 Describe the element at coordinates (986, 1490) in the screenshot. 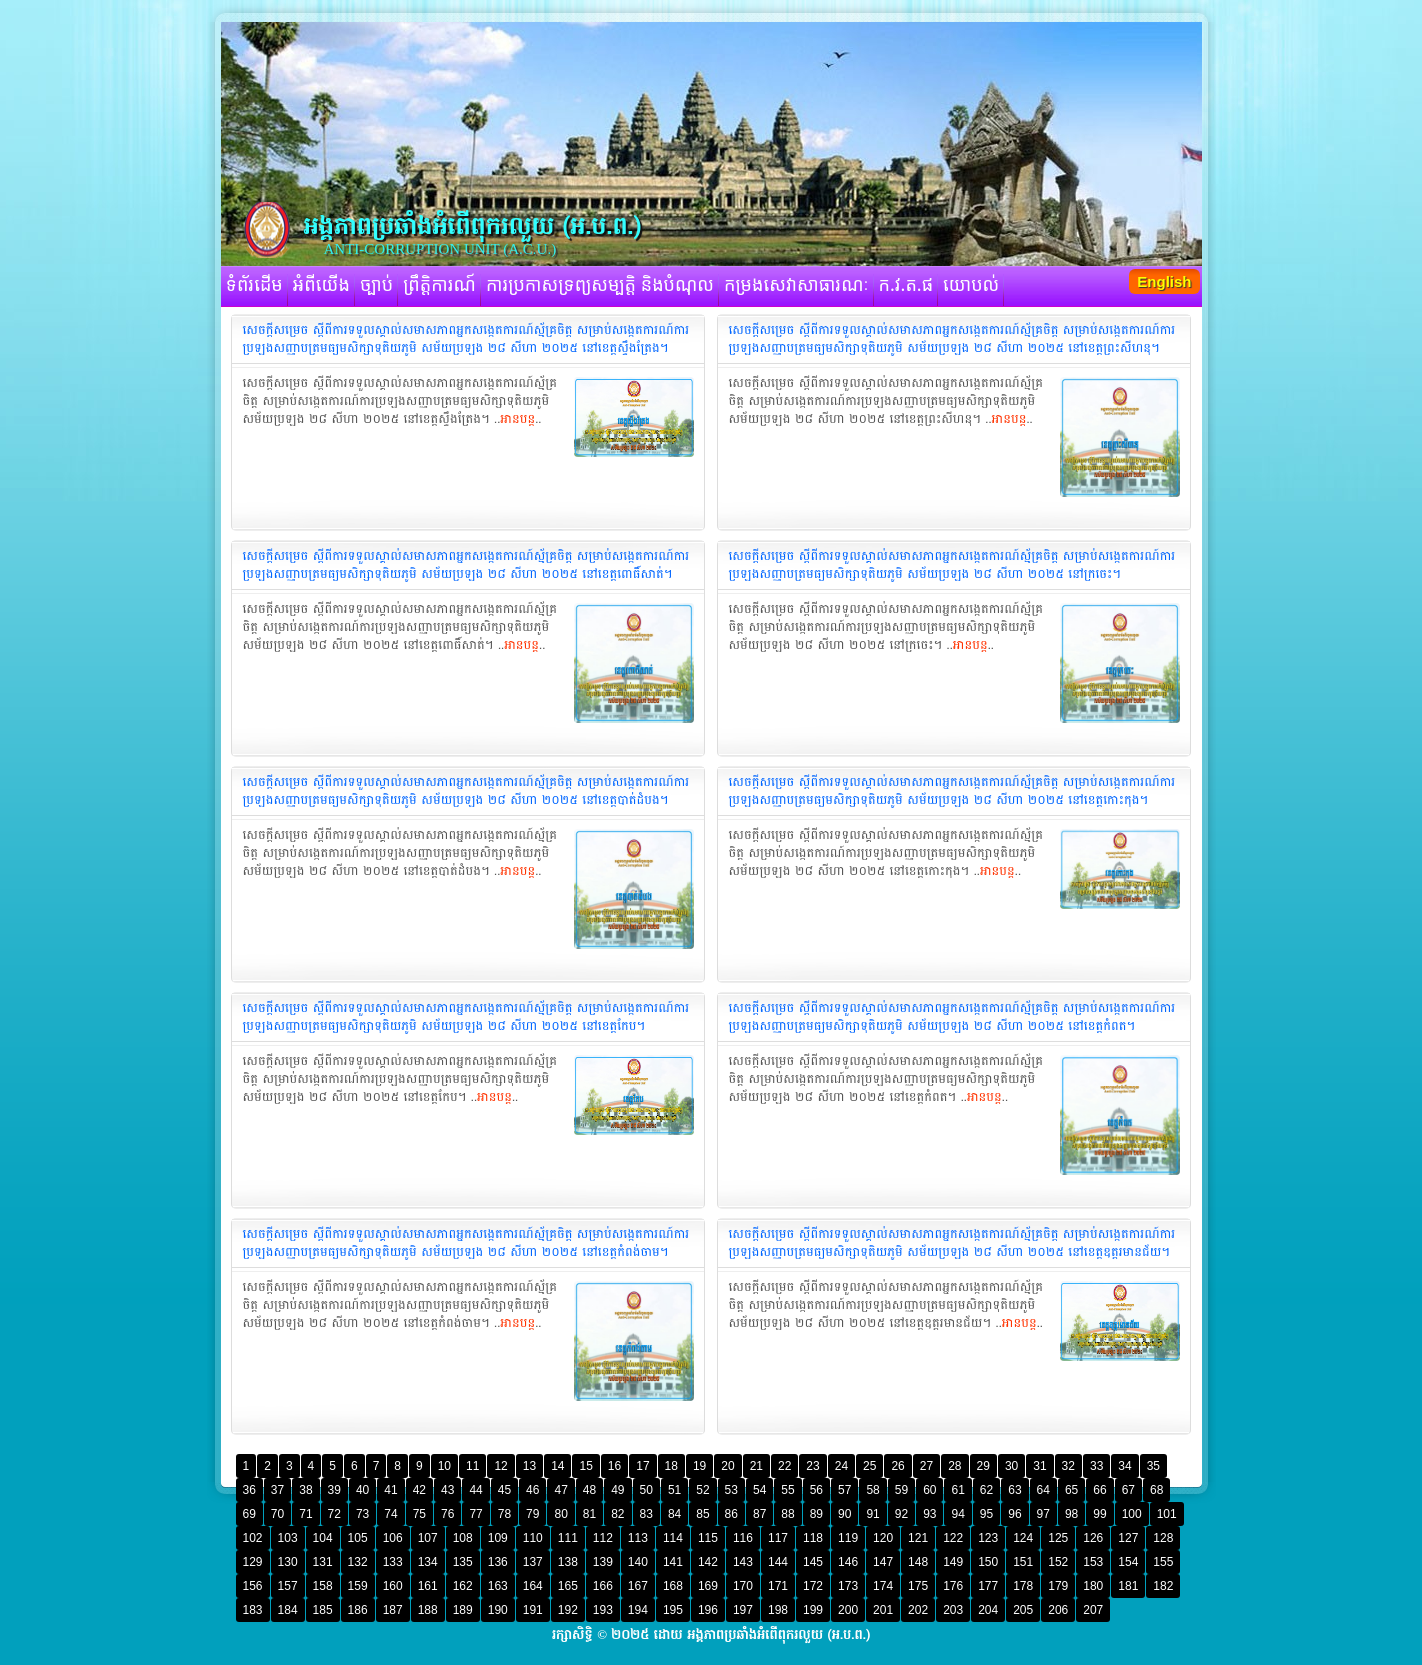

I see `62` at that location.